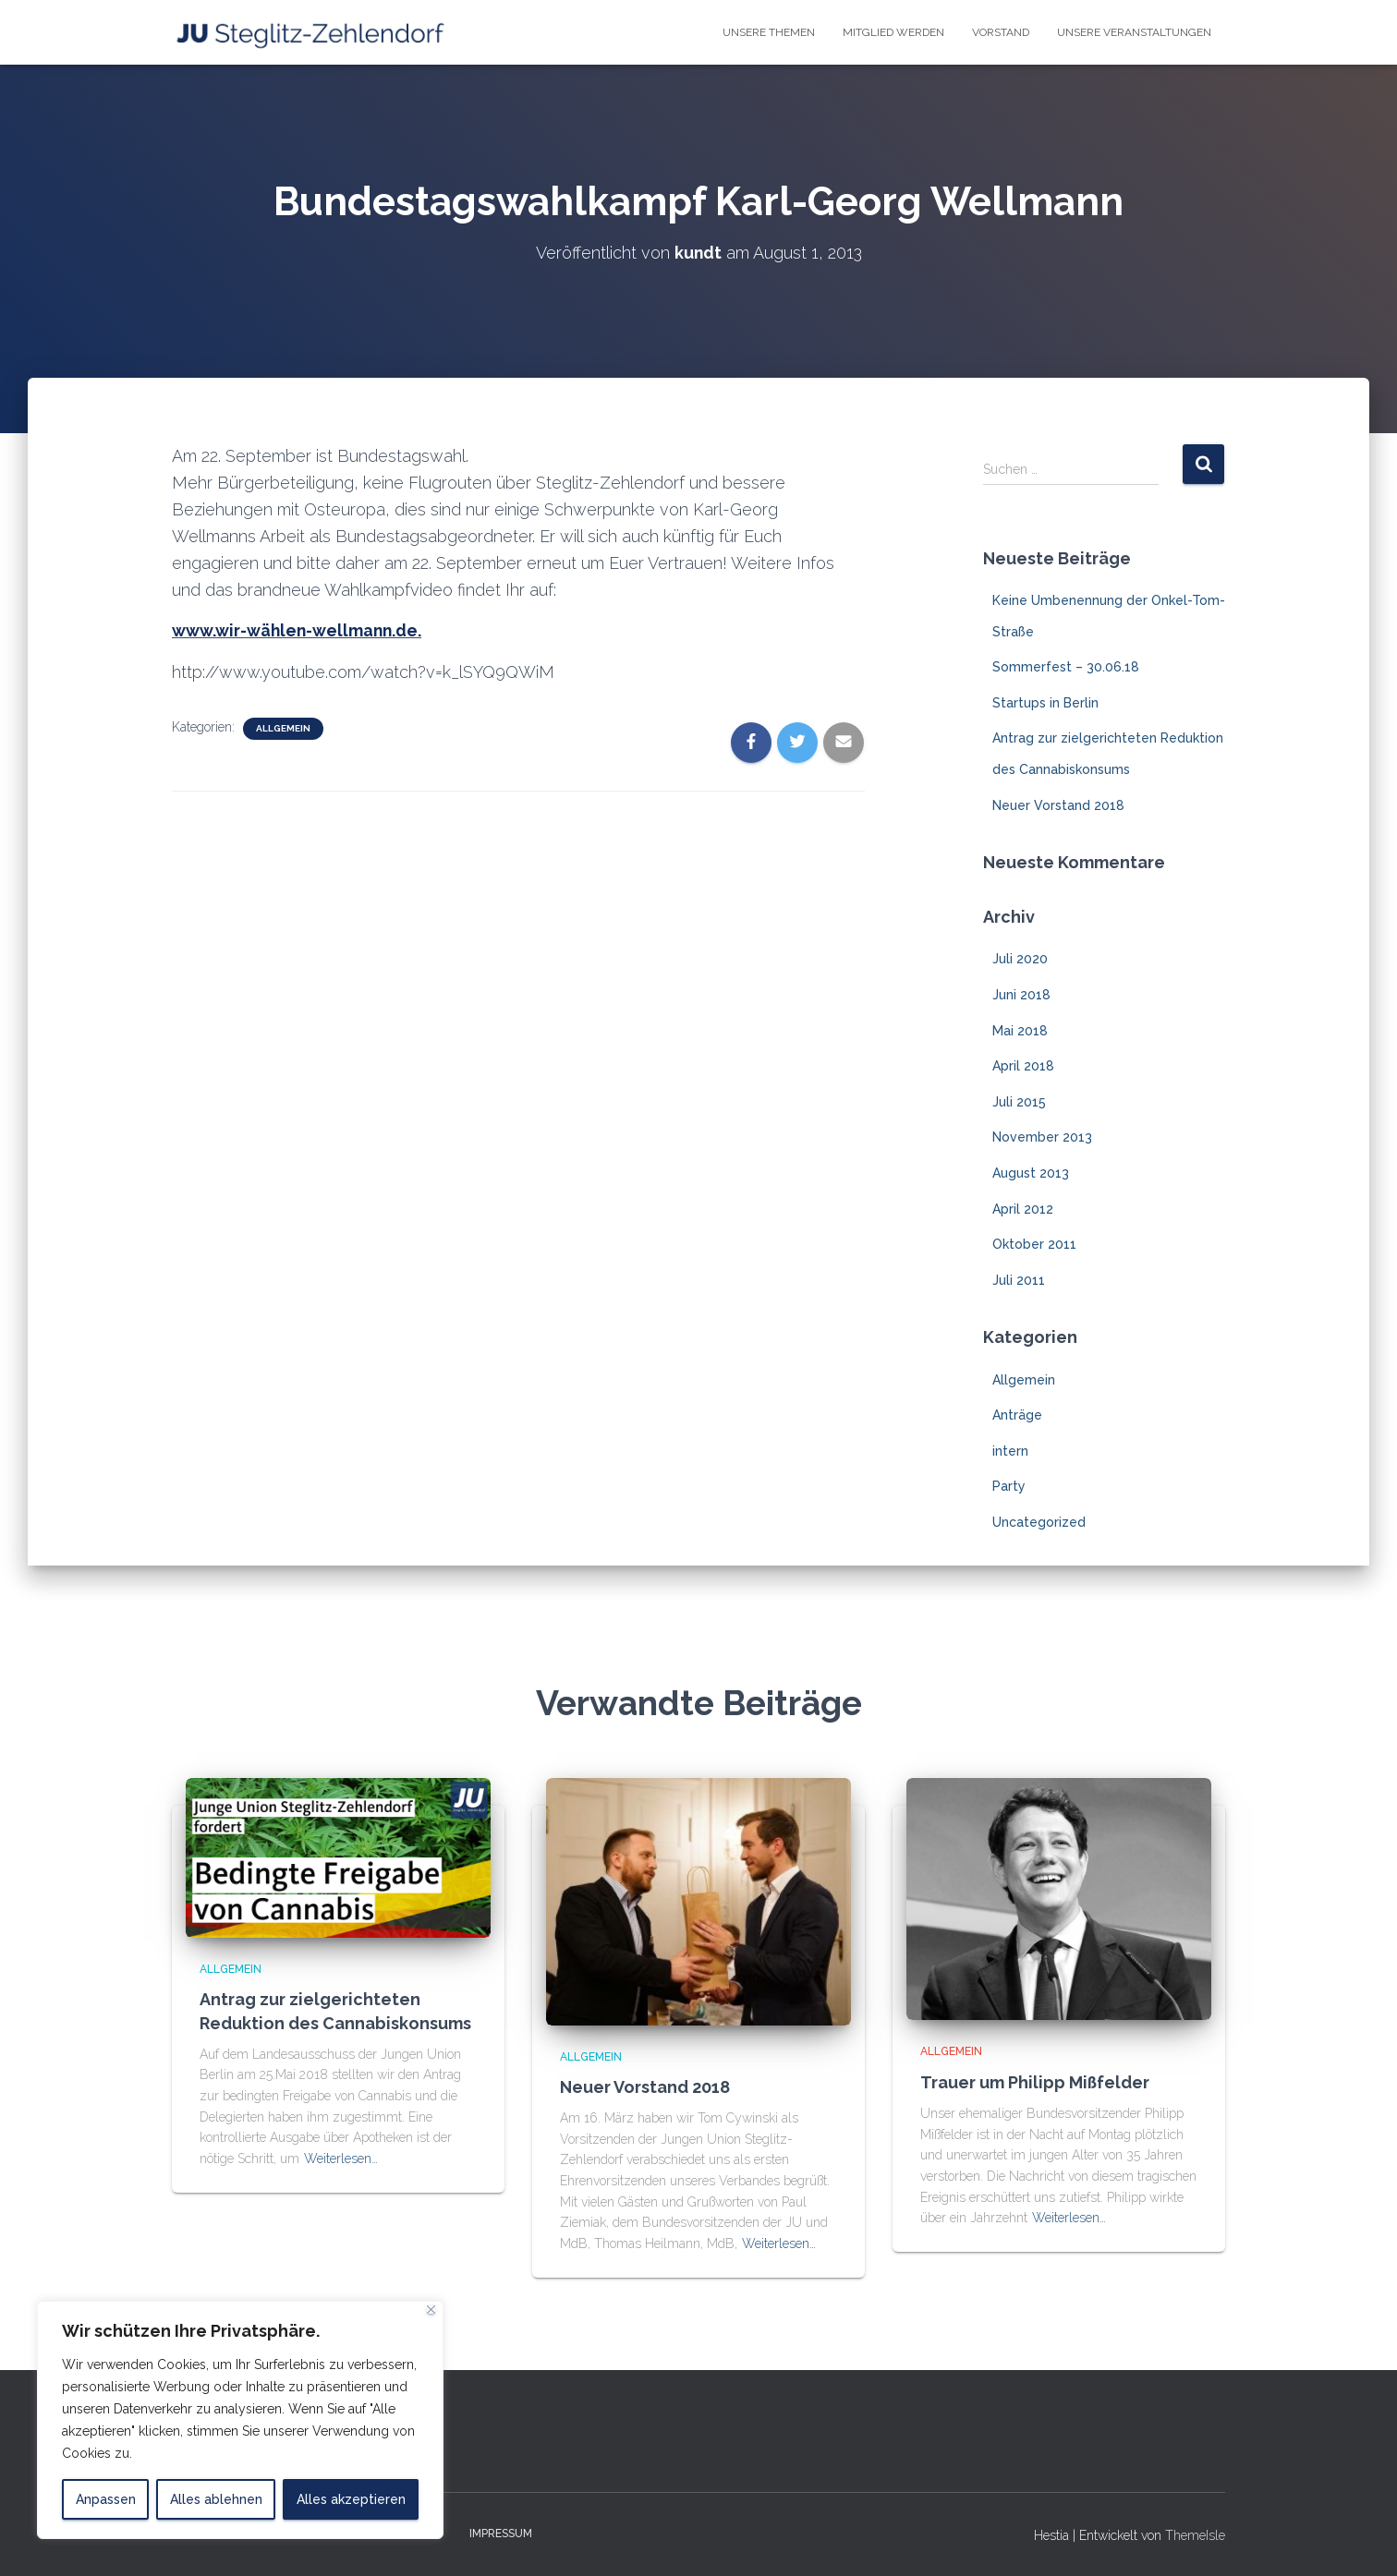 The image size is (1397, 2576). I want to click on August 2013, so click(1030, 1172).